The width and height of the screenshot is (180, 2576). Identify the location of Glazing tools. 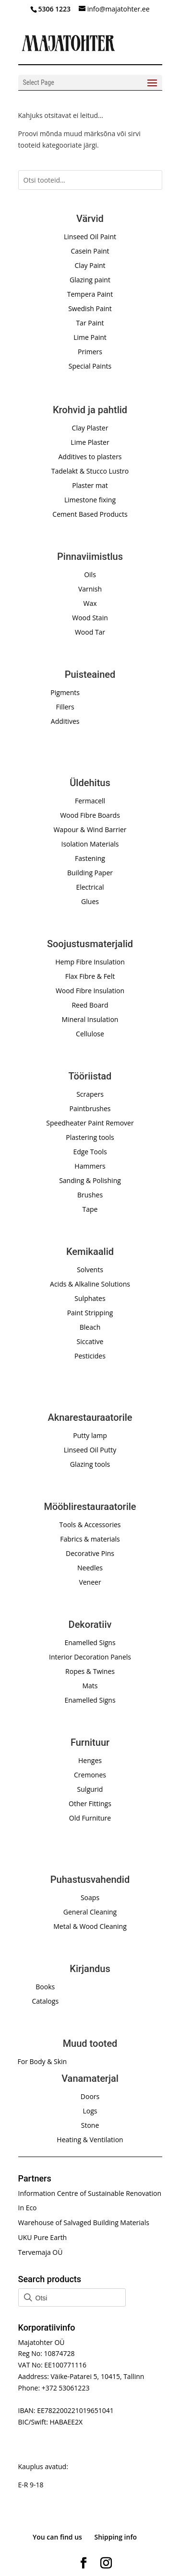
(90, 1464).